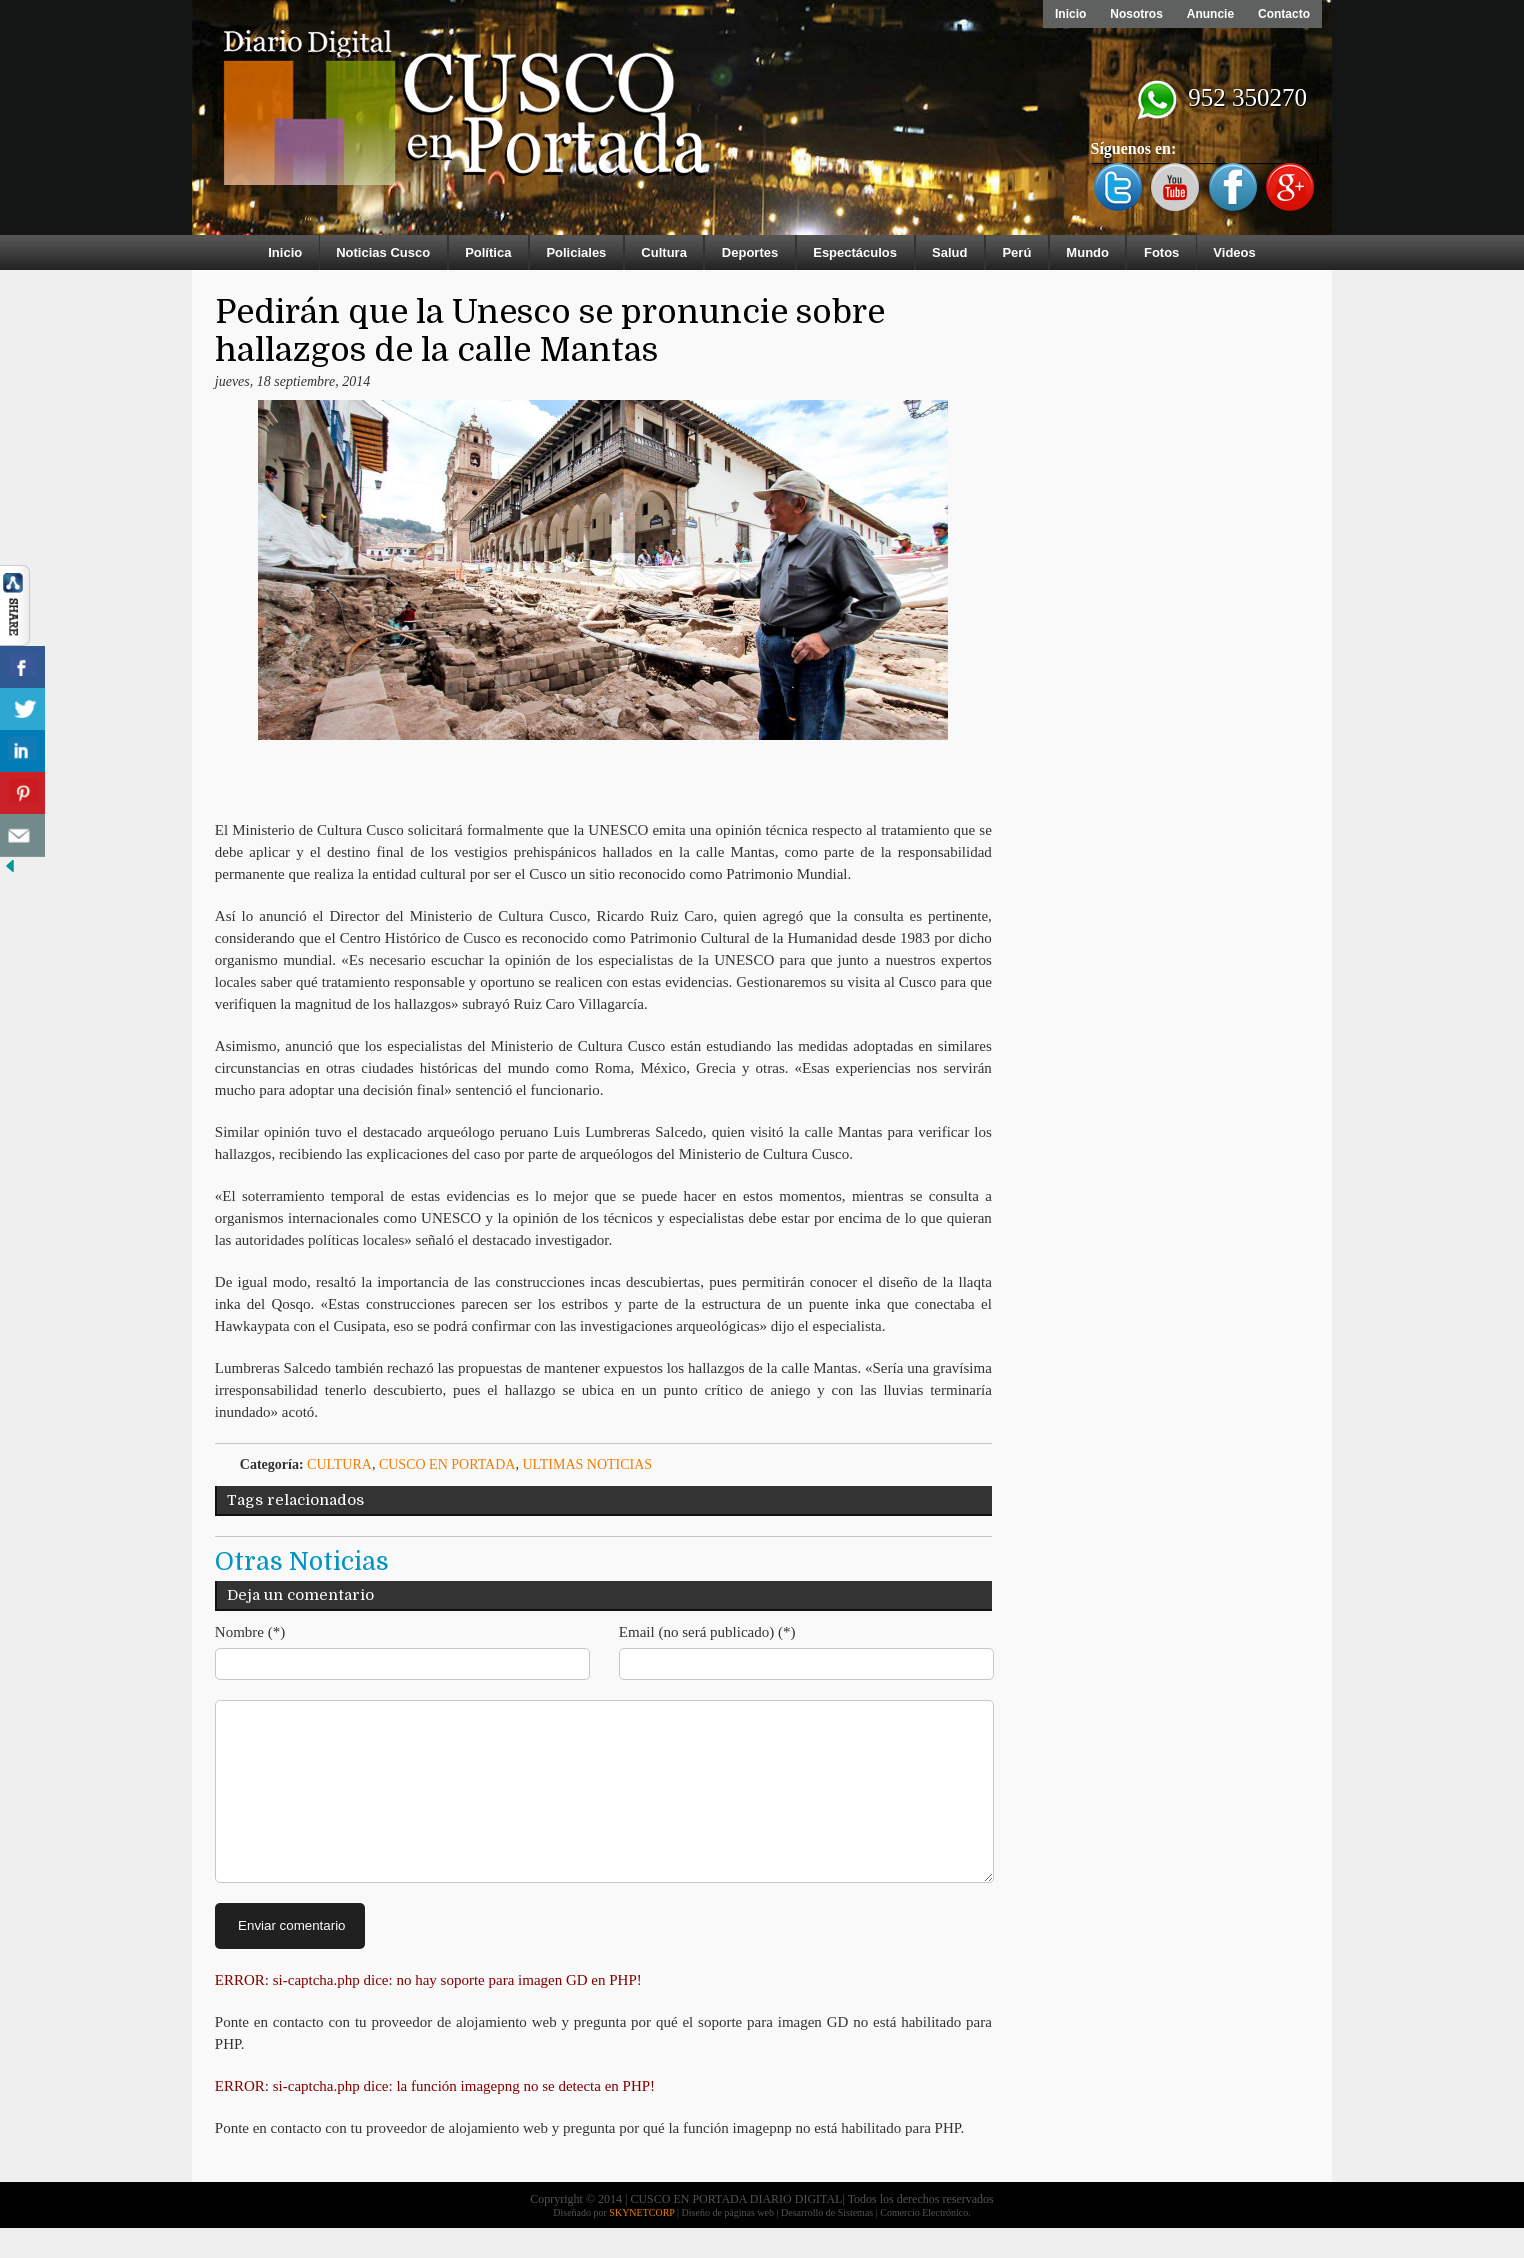  Describe the element at coordinates (641, 2242) in the screenshot. I see `SKYNETCORP` at that location.